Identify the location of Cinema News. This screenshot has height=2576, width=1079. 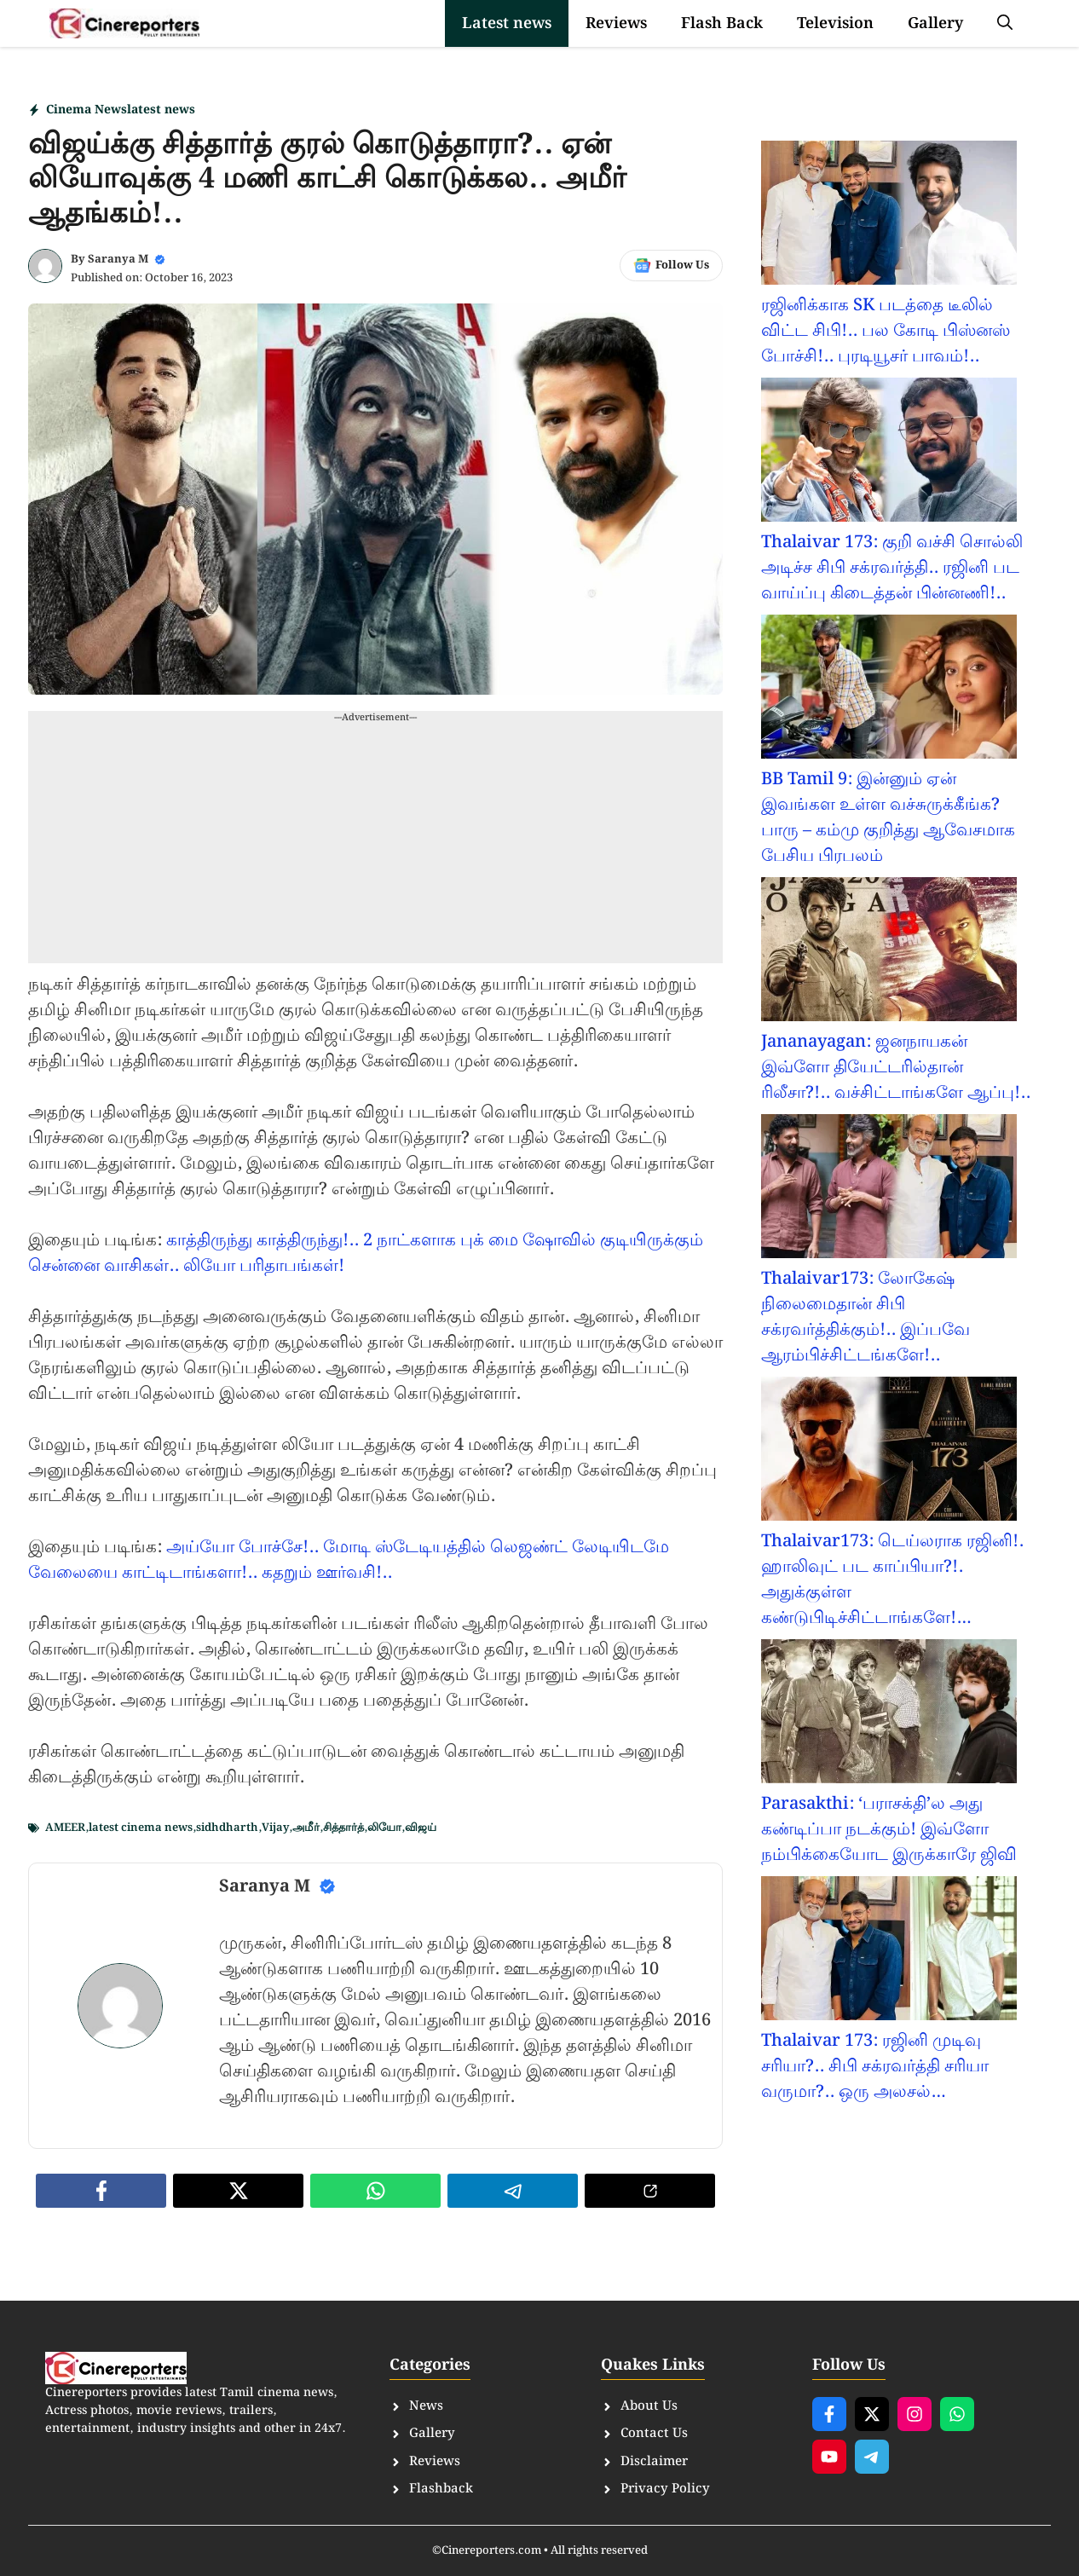
(86, 110).